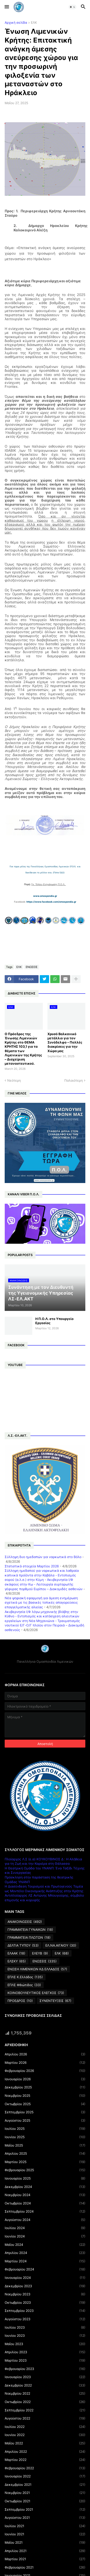  I want to click on Ιανουαρίου 2023, so click(45, 2377).